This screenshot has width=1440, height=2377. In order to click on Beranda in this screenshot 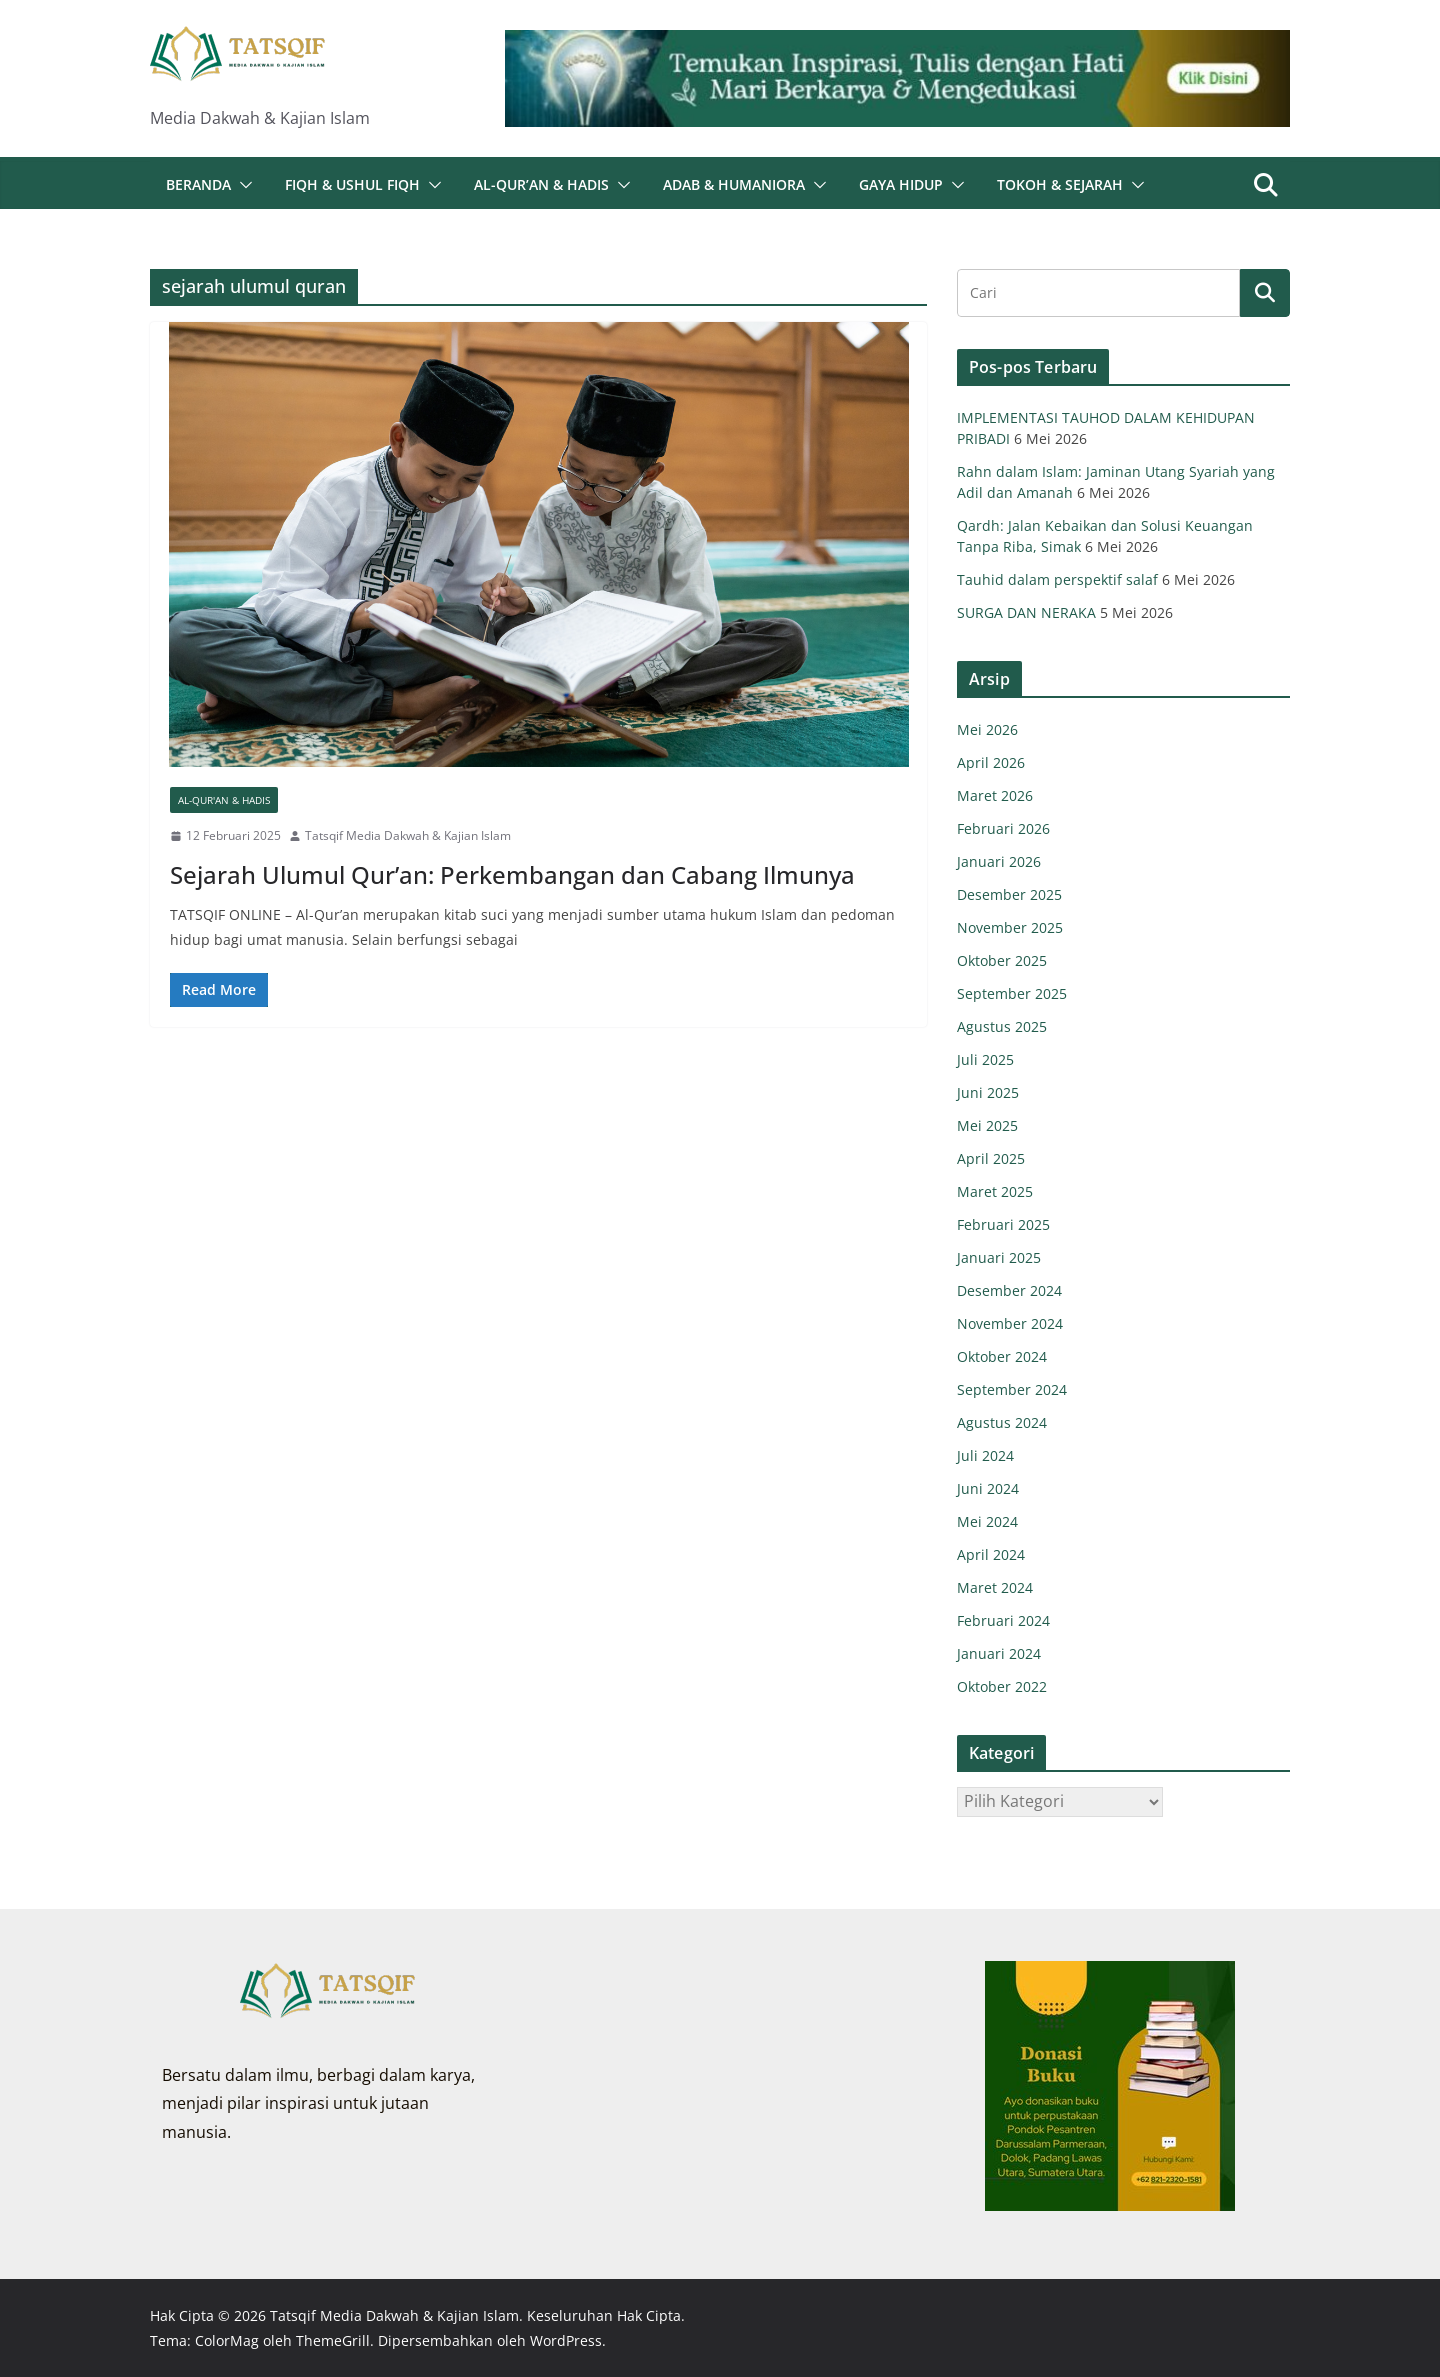, I will do `click(198, 184)`.